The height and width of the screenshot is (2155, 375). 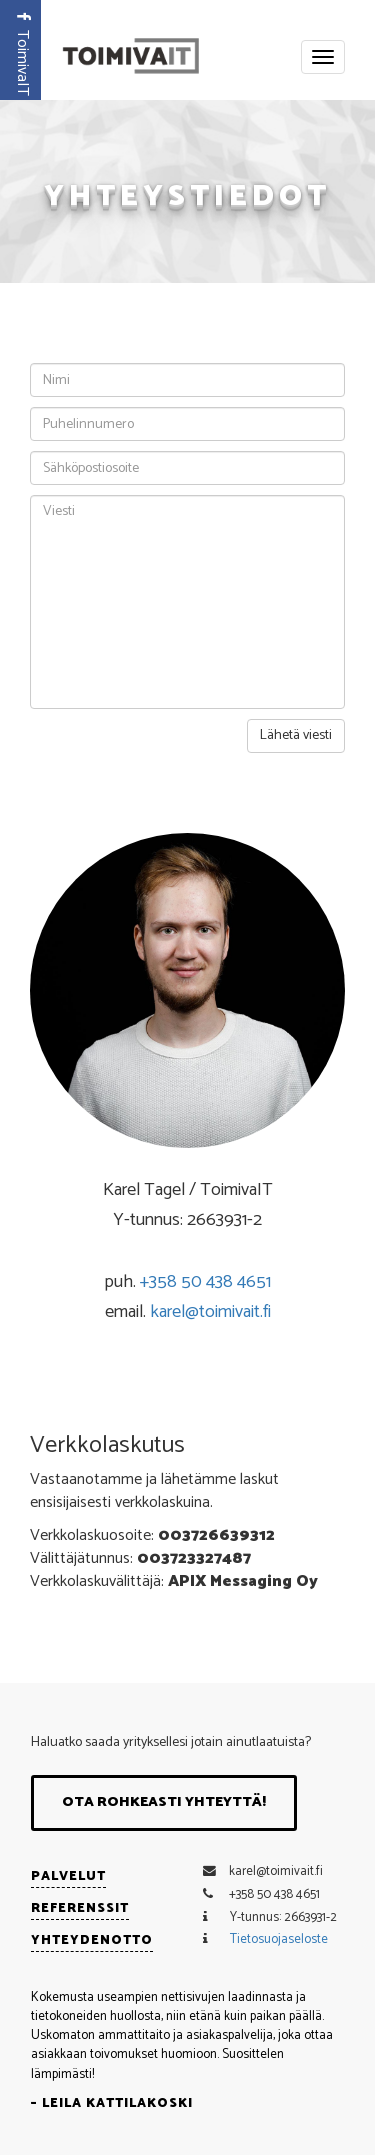 What do you see at coordinates (279, 1939) in the screenshot?
I see `Tietosuojaseloste` at bounding box center [279, 1939].